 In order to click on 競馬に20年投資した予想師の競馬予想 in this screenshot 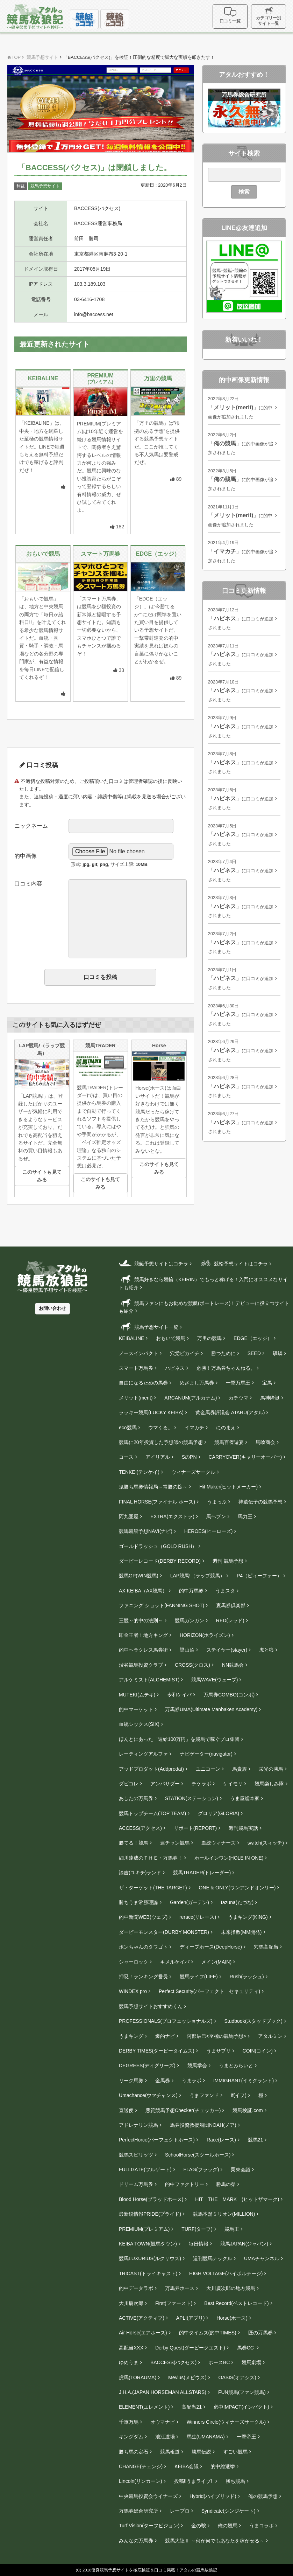, I will do `click(161, 1442)`.